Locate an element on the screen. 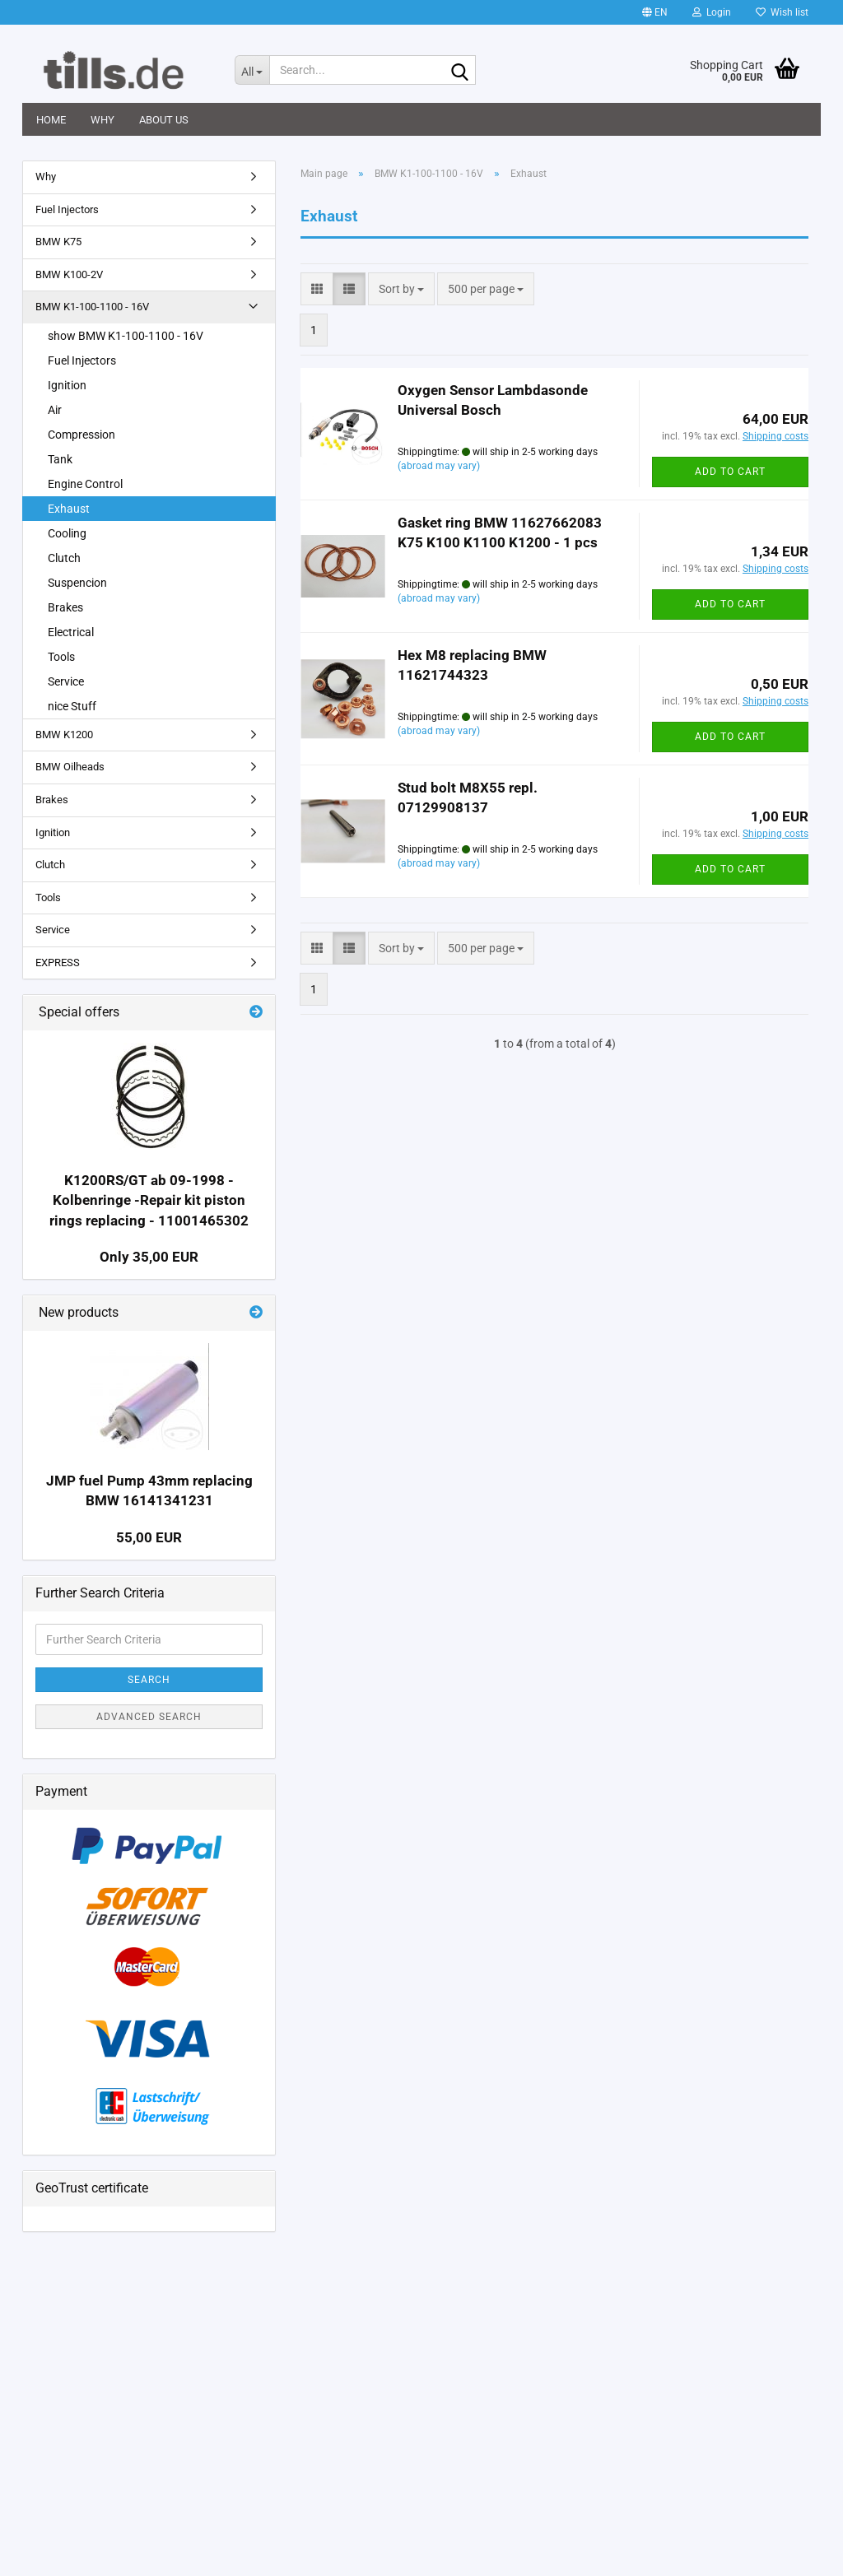 The height and width of the screenshot is (2576, 843). Only 35,00 EUR is located at coordinates (149, 1256).